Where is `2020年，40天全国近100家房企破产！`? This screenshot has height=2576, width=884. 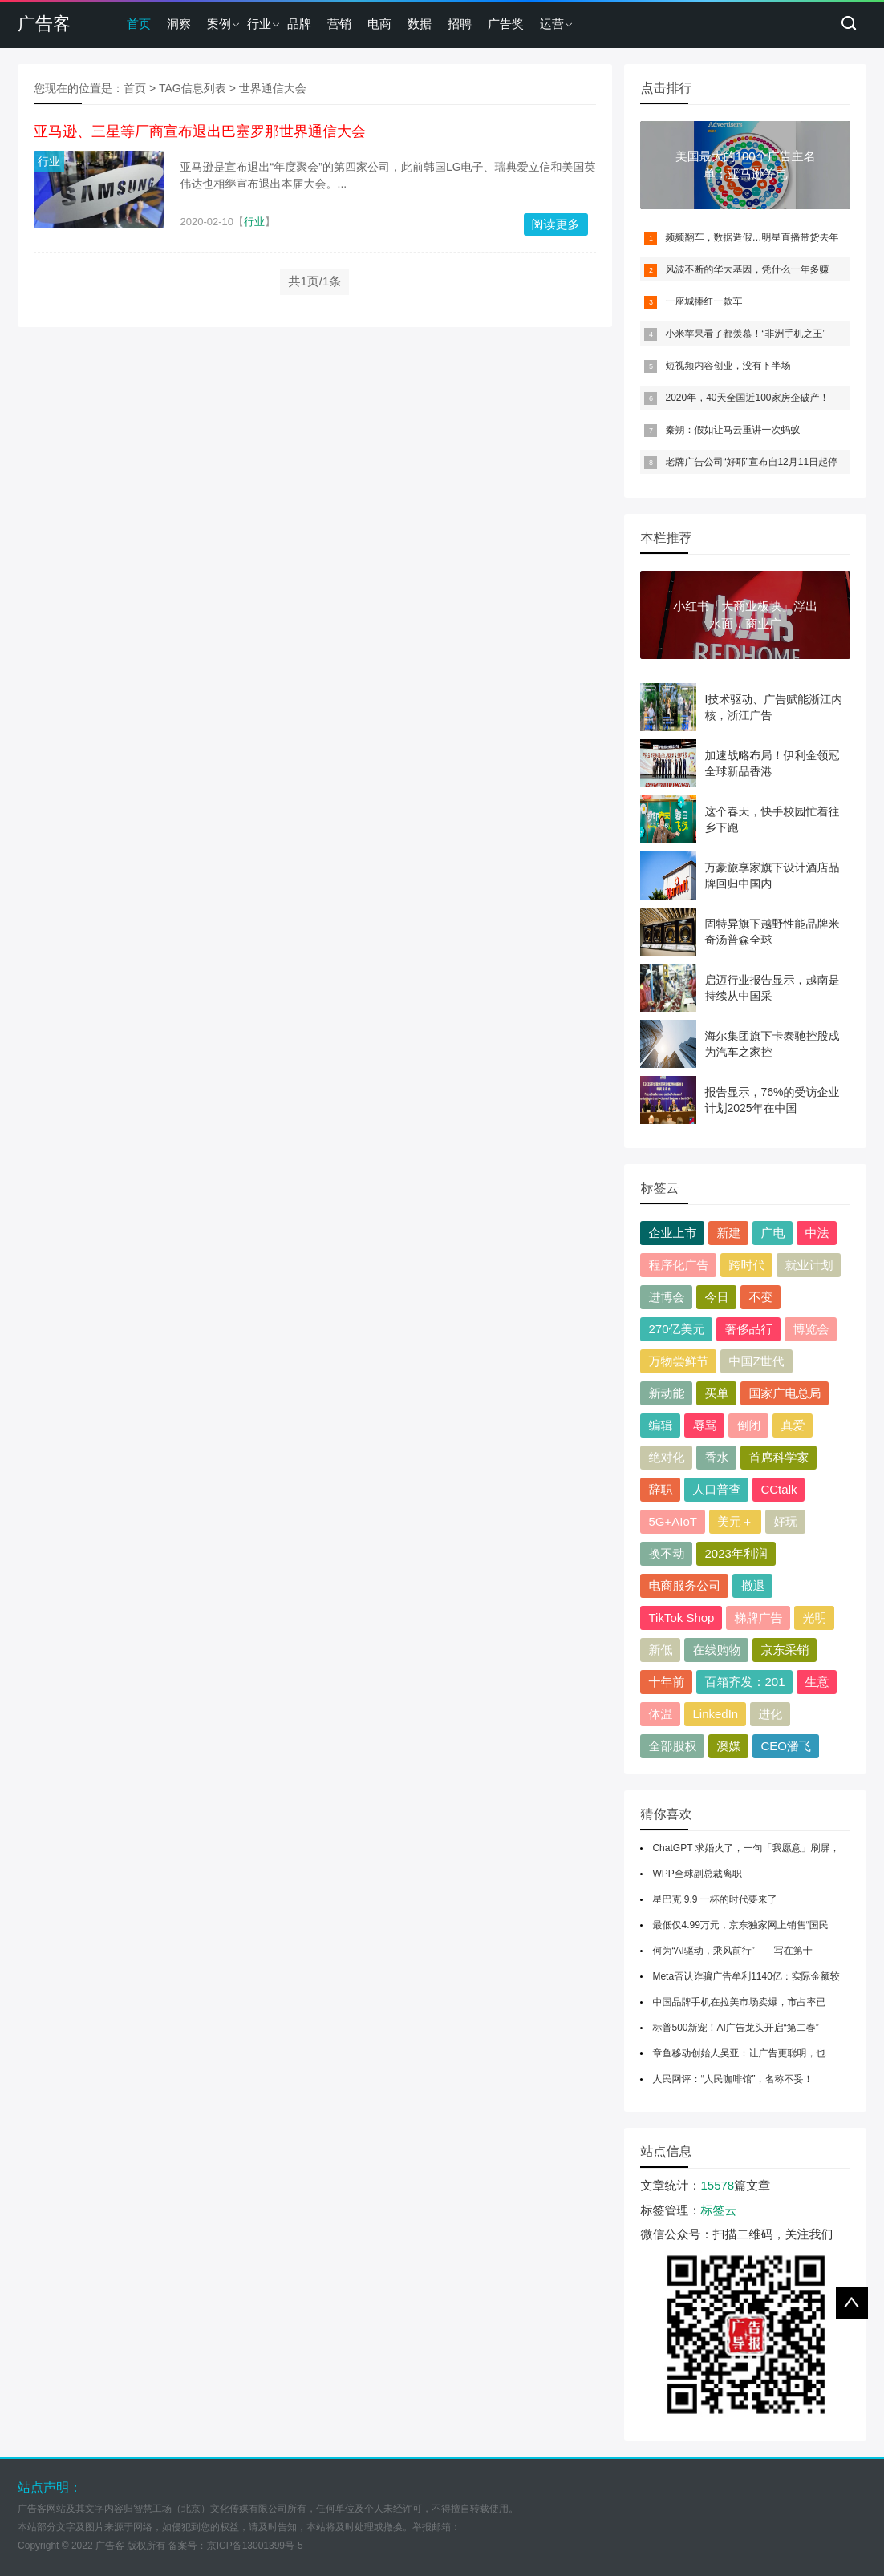
2020年，40天全国近100家房企破产！ is located at coordinates (747, 397).